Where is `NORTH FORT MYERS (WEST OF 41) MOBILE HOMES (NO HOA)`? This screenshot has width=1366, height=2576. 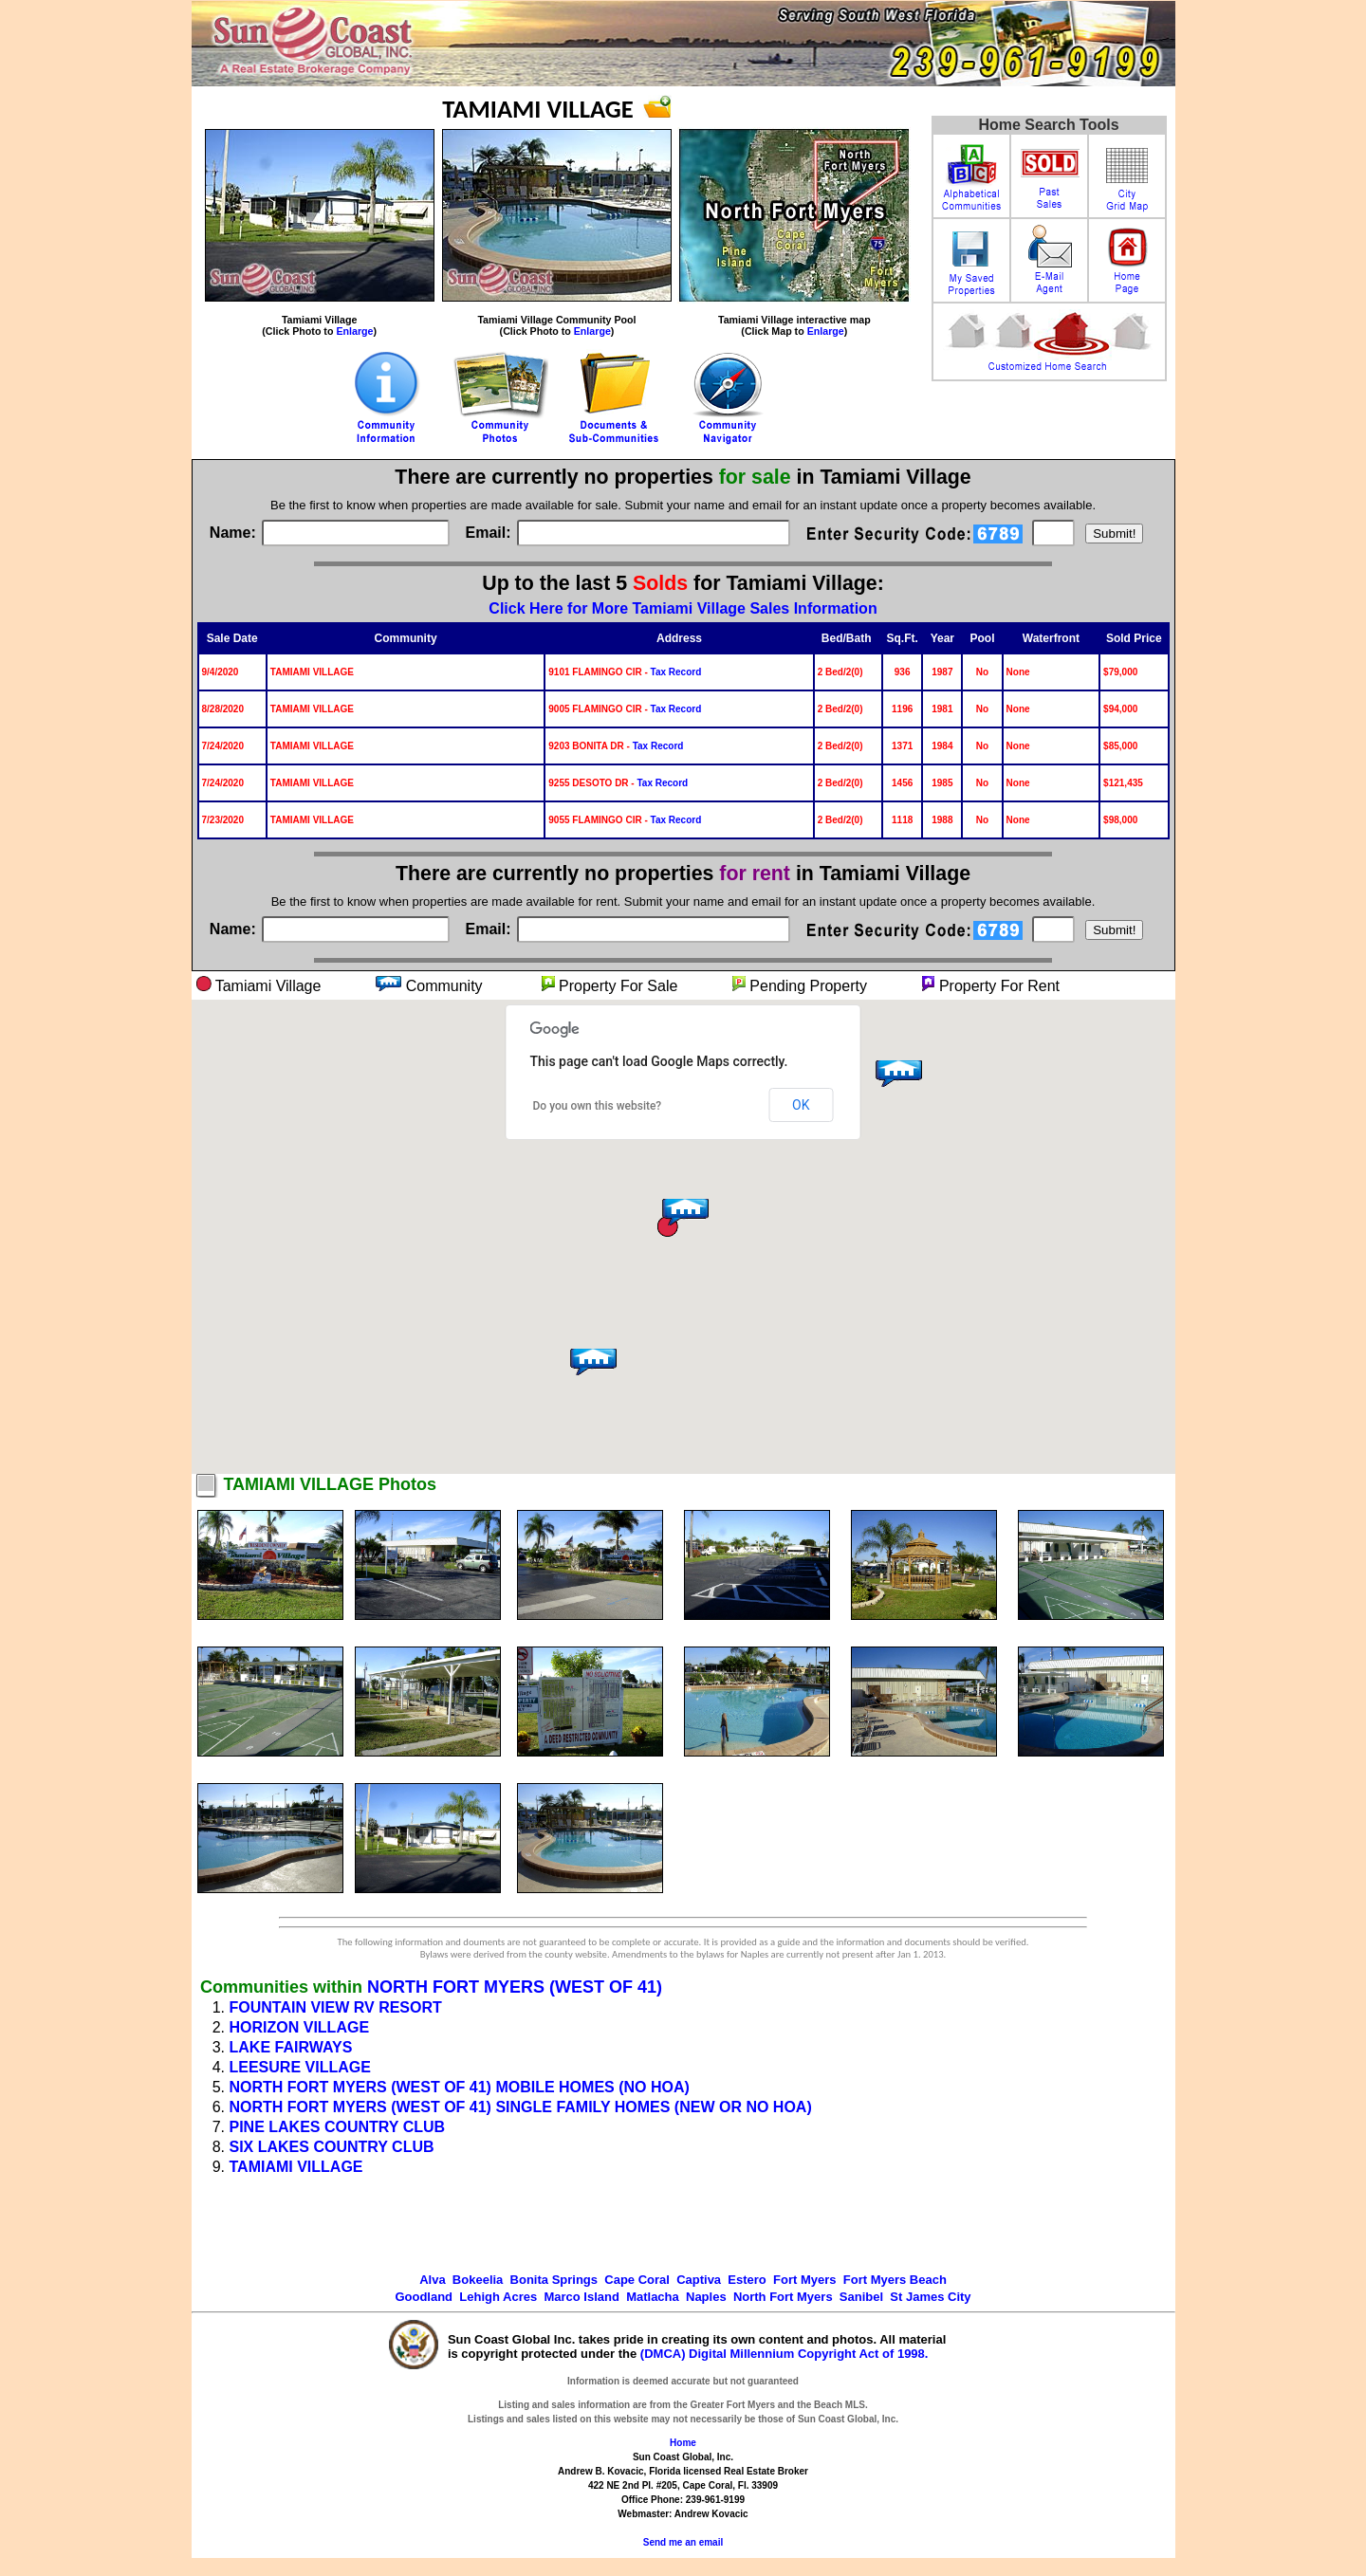
NORTH FORT MYERS (WEST OF 41) MOBILE HOMES (NO HOA) is located at coordinates (460, 2087).